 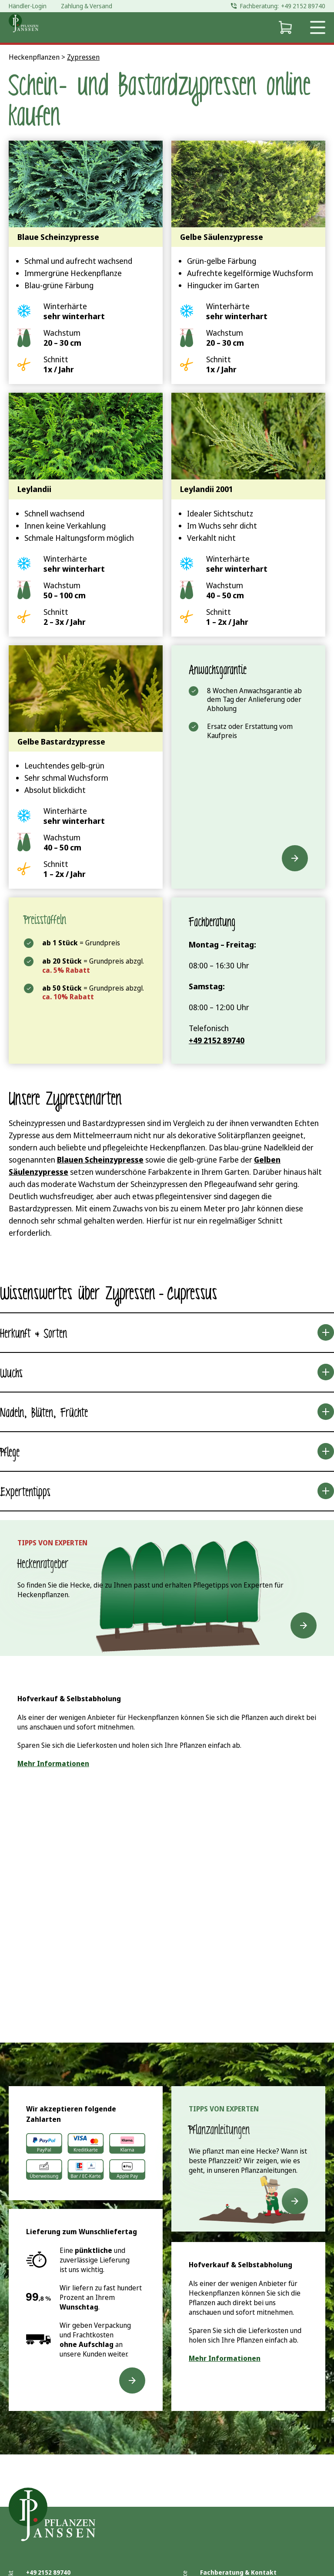 What do you see at coordinates (238, 2513) in the screenshot?
I see `Fachberatung & Kontakt` at bounding box center [238, 2513].